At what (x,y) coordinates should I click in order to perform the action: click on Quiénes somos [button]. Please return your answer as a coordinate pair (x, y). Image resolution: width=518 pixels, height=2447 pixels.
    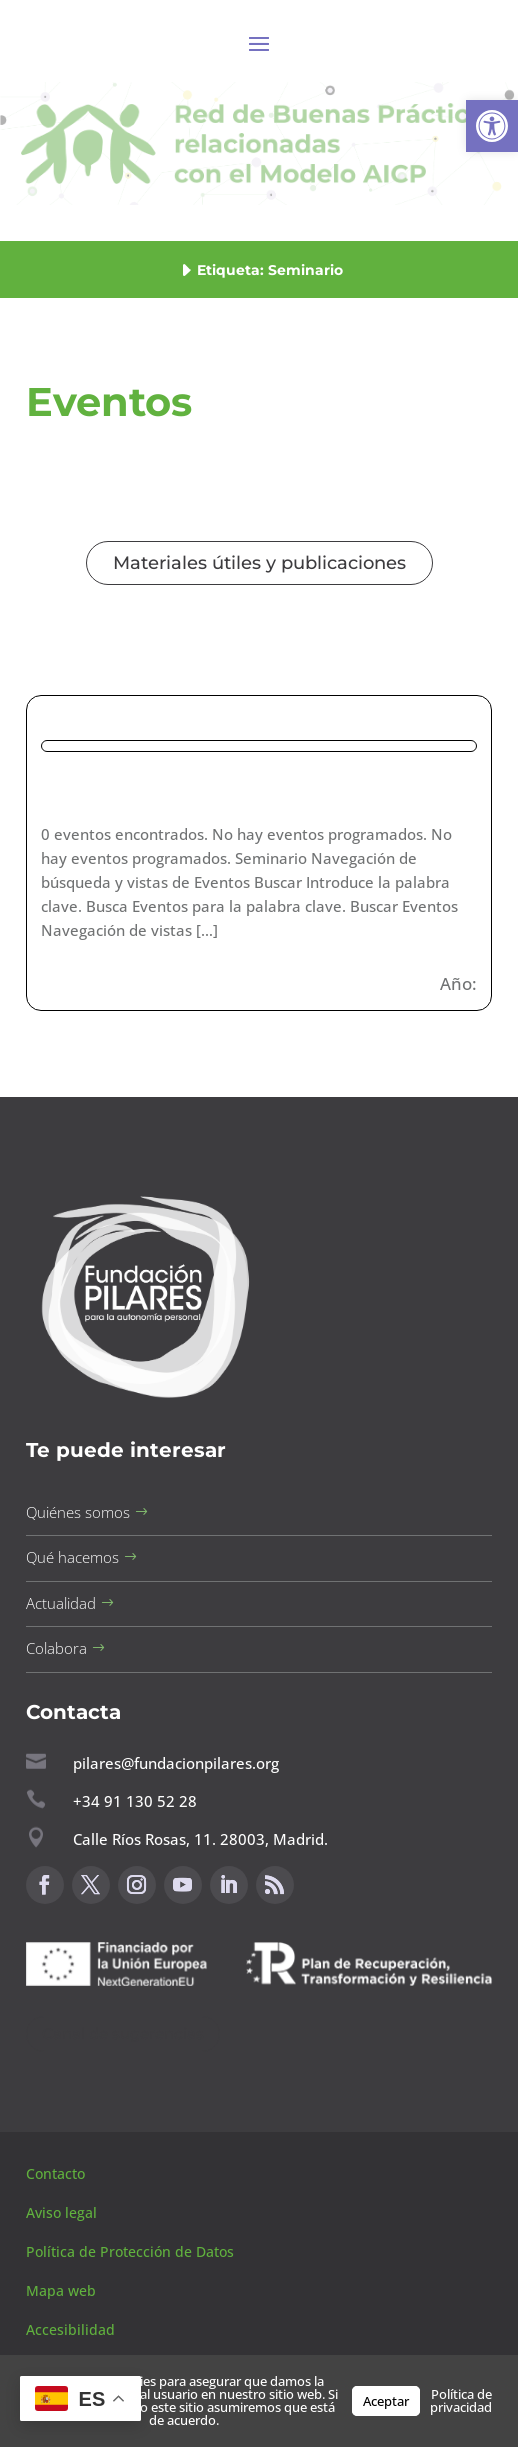
    Looking at the image, I should click on (78, 1512).